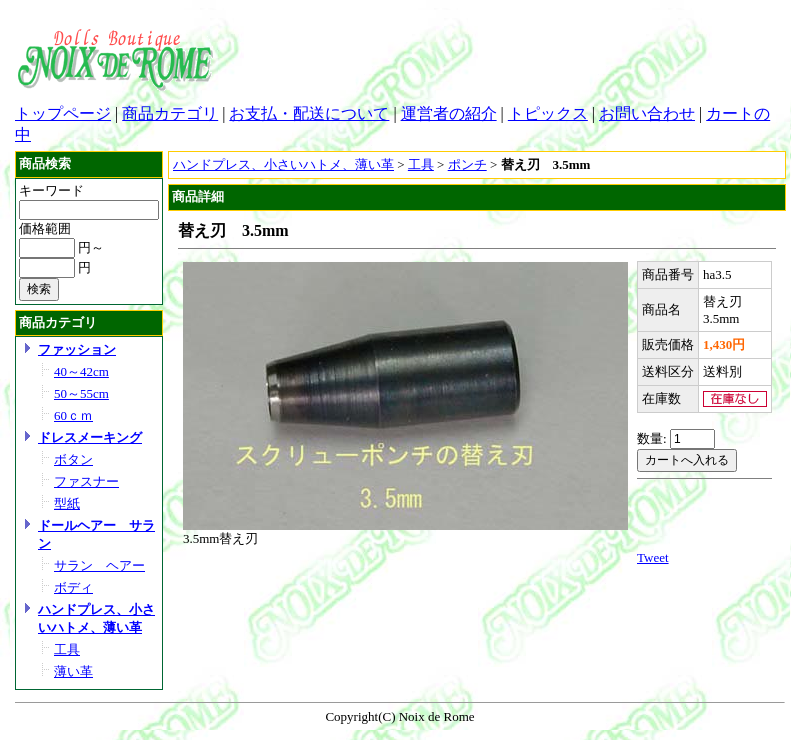  I want to click on ボディ, so click(73, 587).